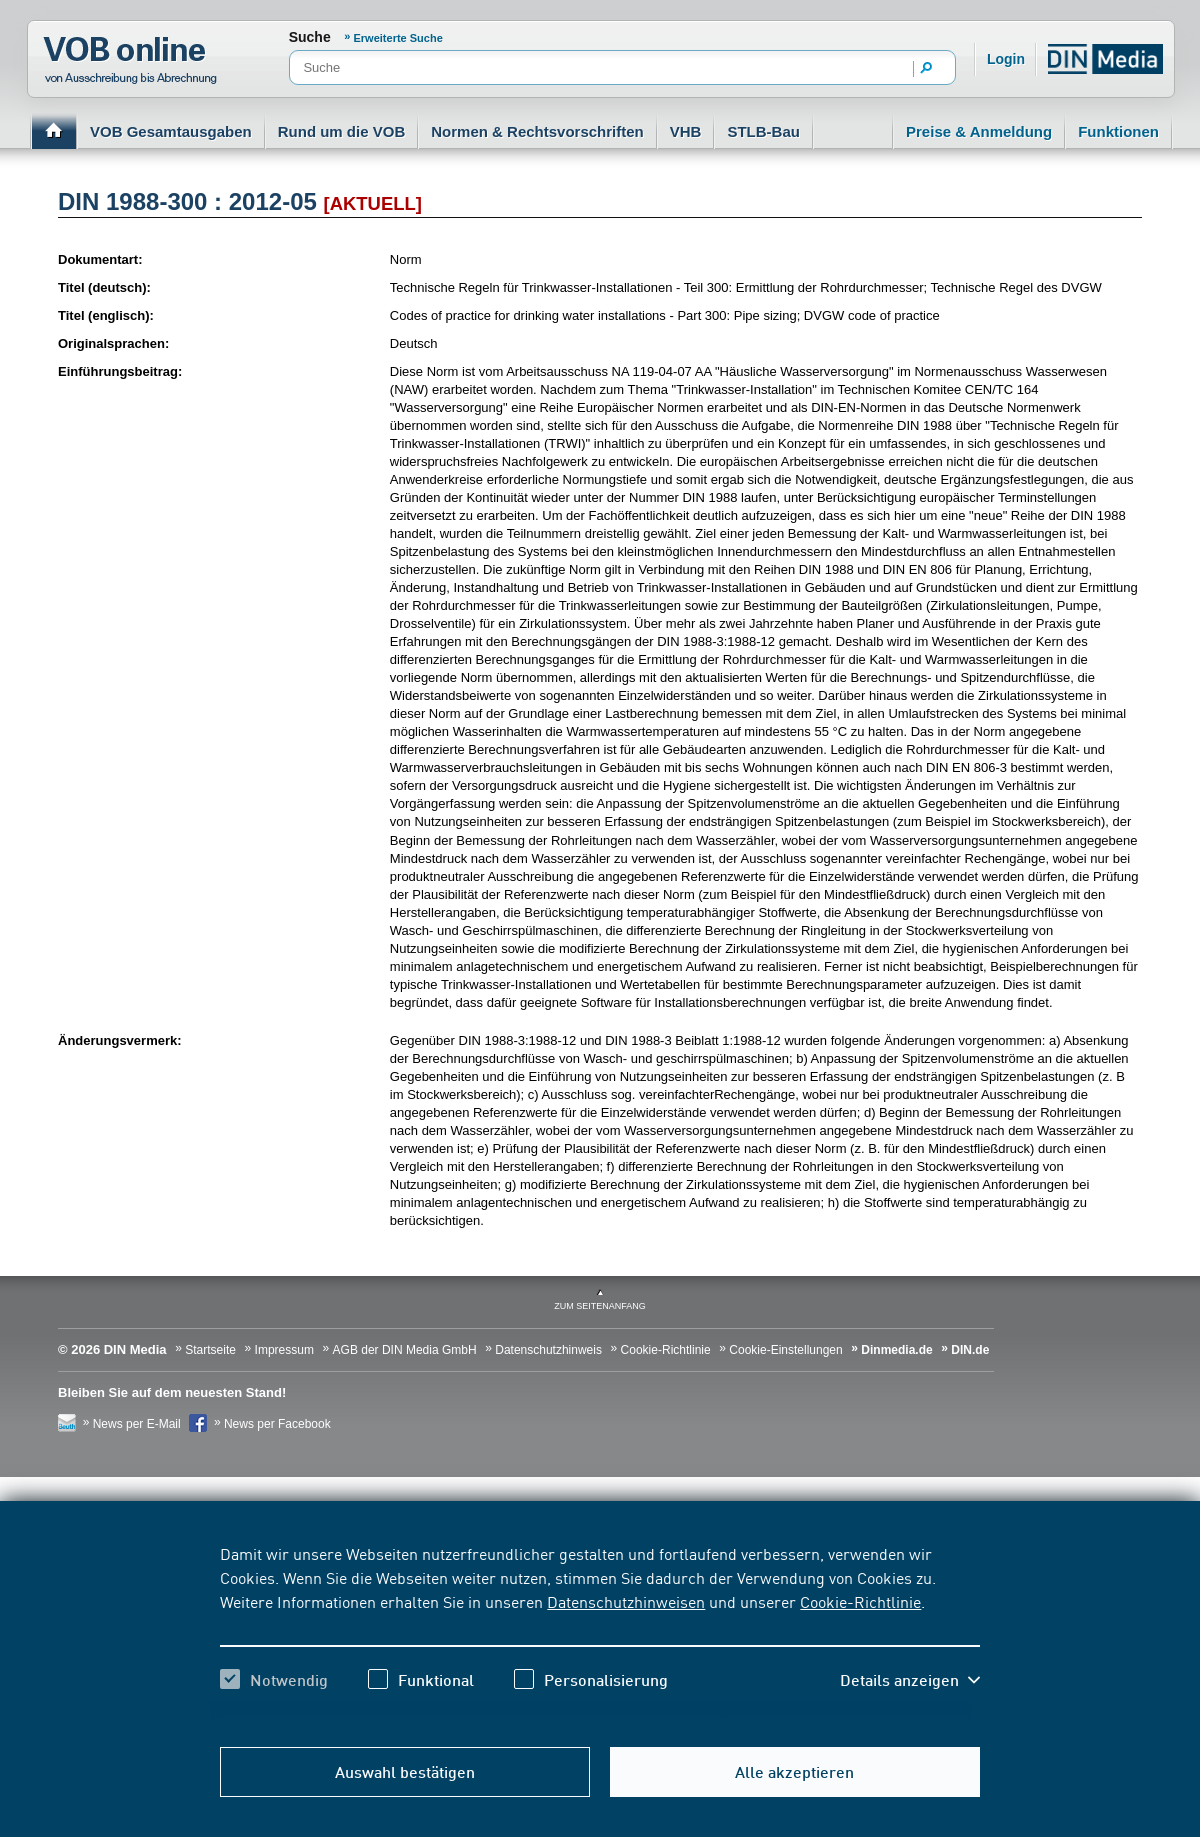  What do you see at coordinates (398, 38) in the screenshot?
I see `Erweiterte Suche` at bounding box center [398, 38].